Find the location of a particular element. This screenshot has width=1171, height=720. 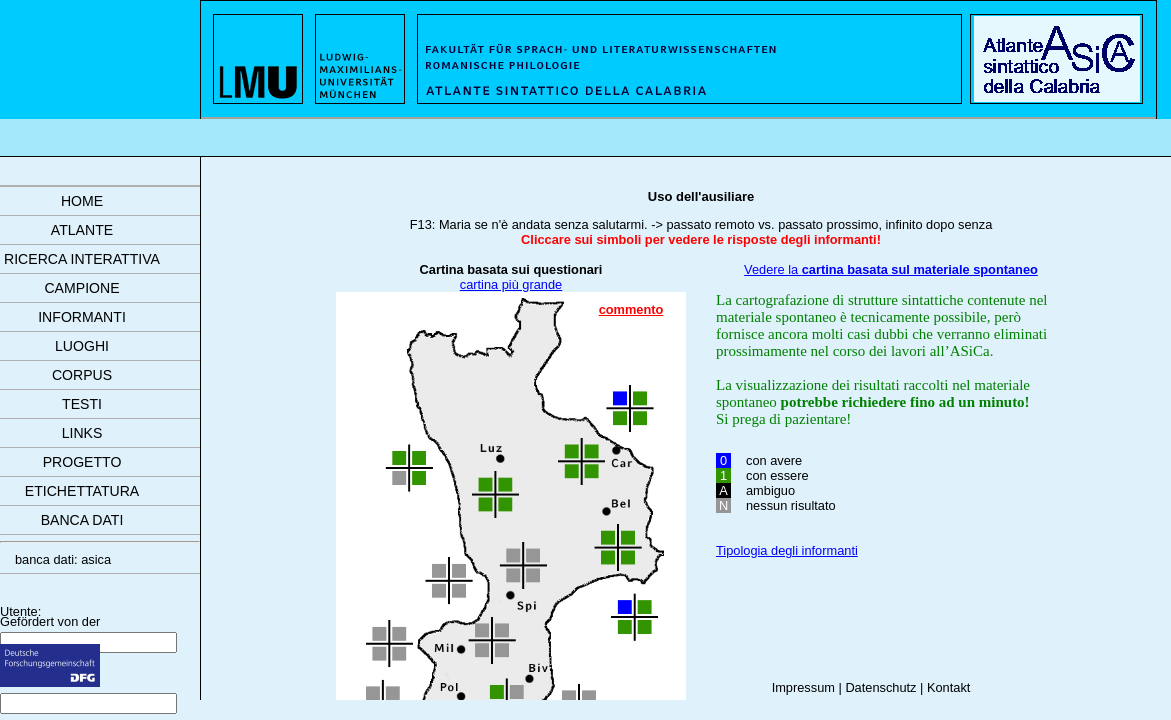

luoghi is located at coordinates (82, 346).